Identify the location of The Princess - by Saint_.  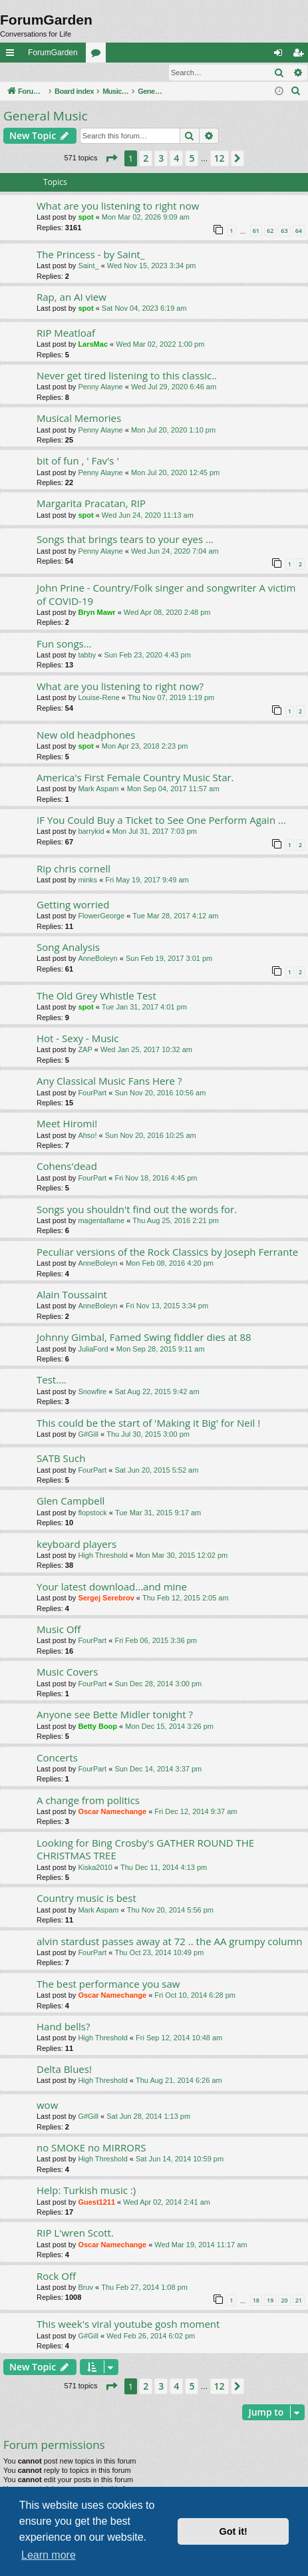
(91, 255).